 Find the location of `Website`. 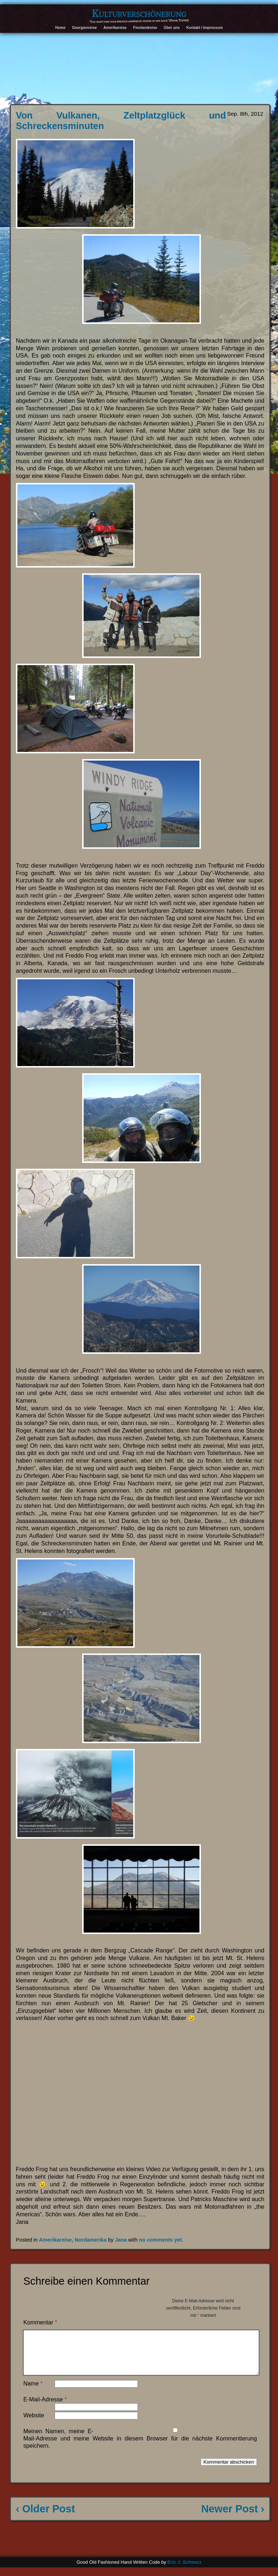

Website is located at coordinates (33, 2424).